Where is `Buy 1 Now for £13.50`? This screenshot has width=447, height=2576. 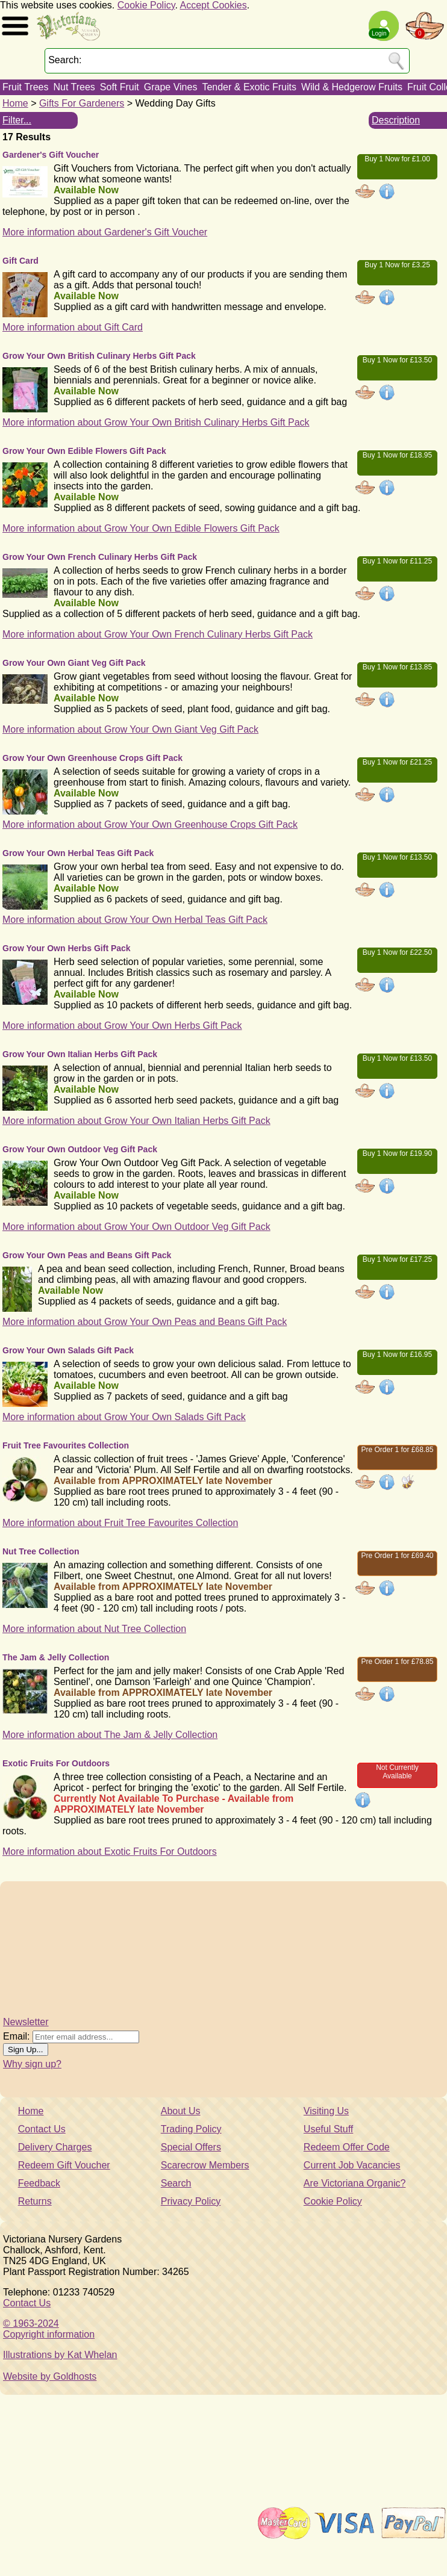 Buy 1 Now for £13.50 is located at coordinates (397, 360).